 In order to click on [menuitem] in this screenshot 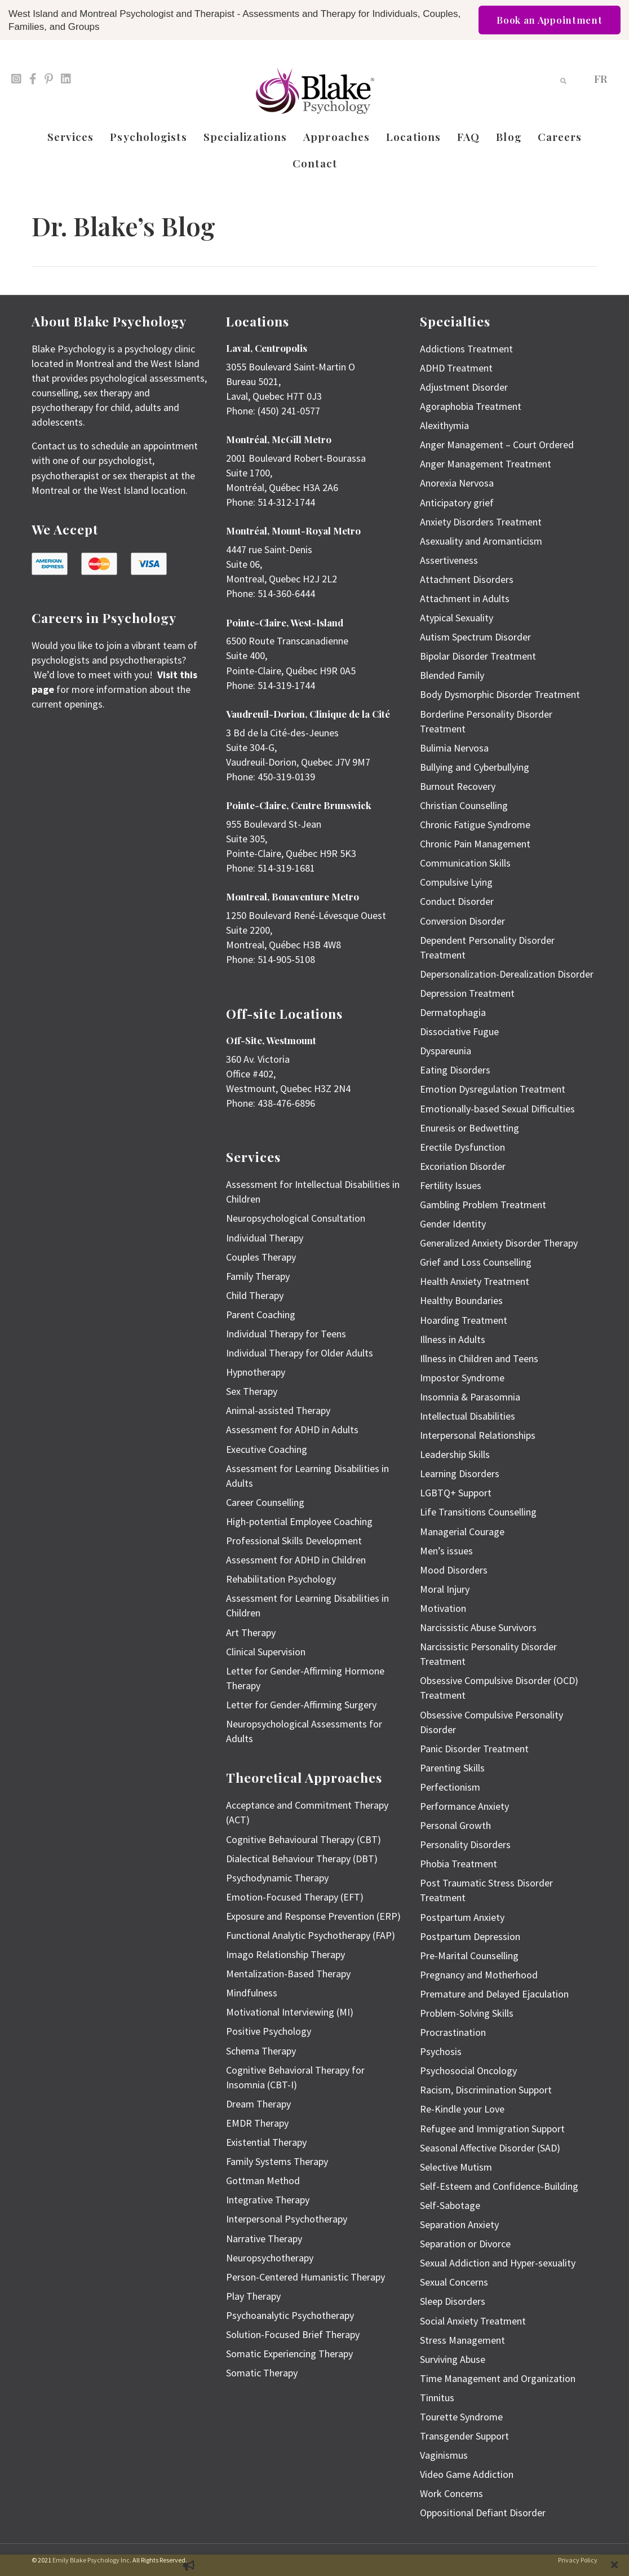, I will do `click(600, 78)`.